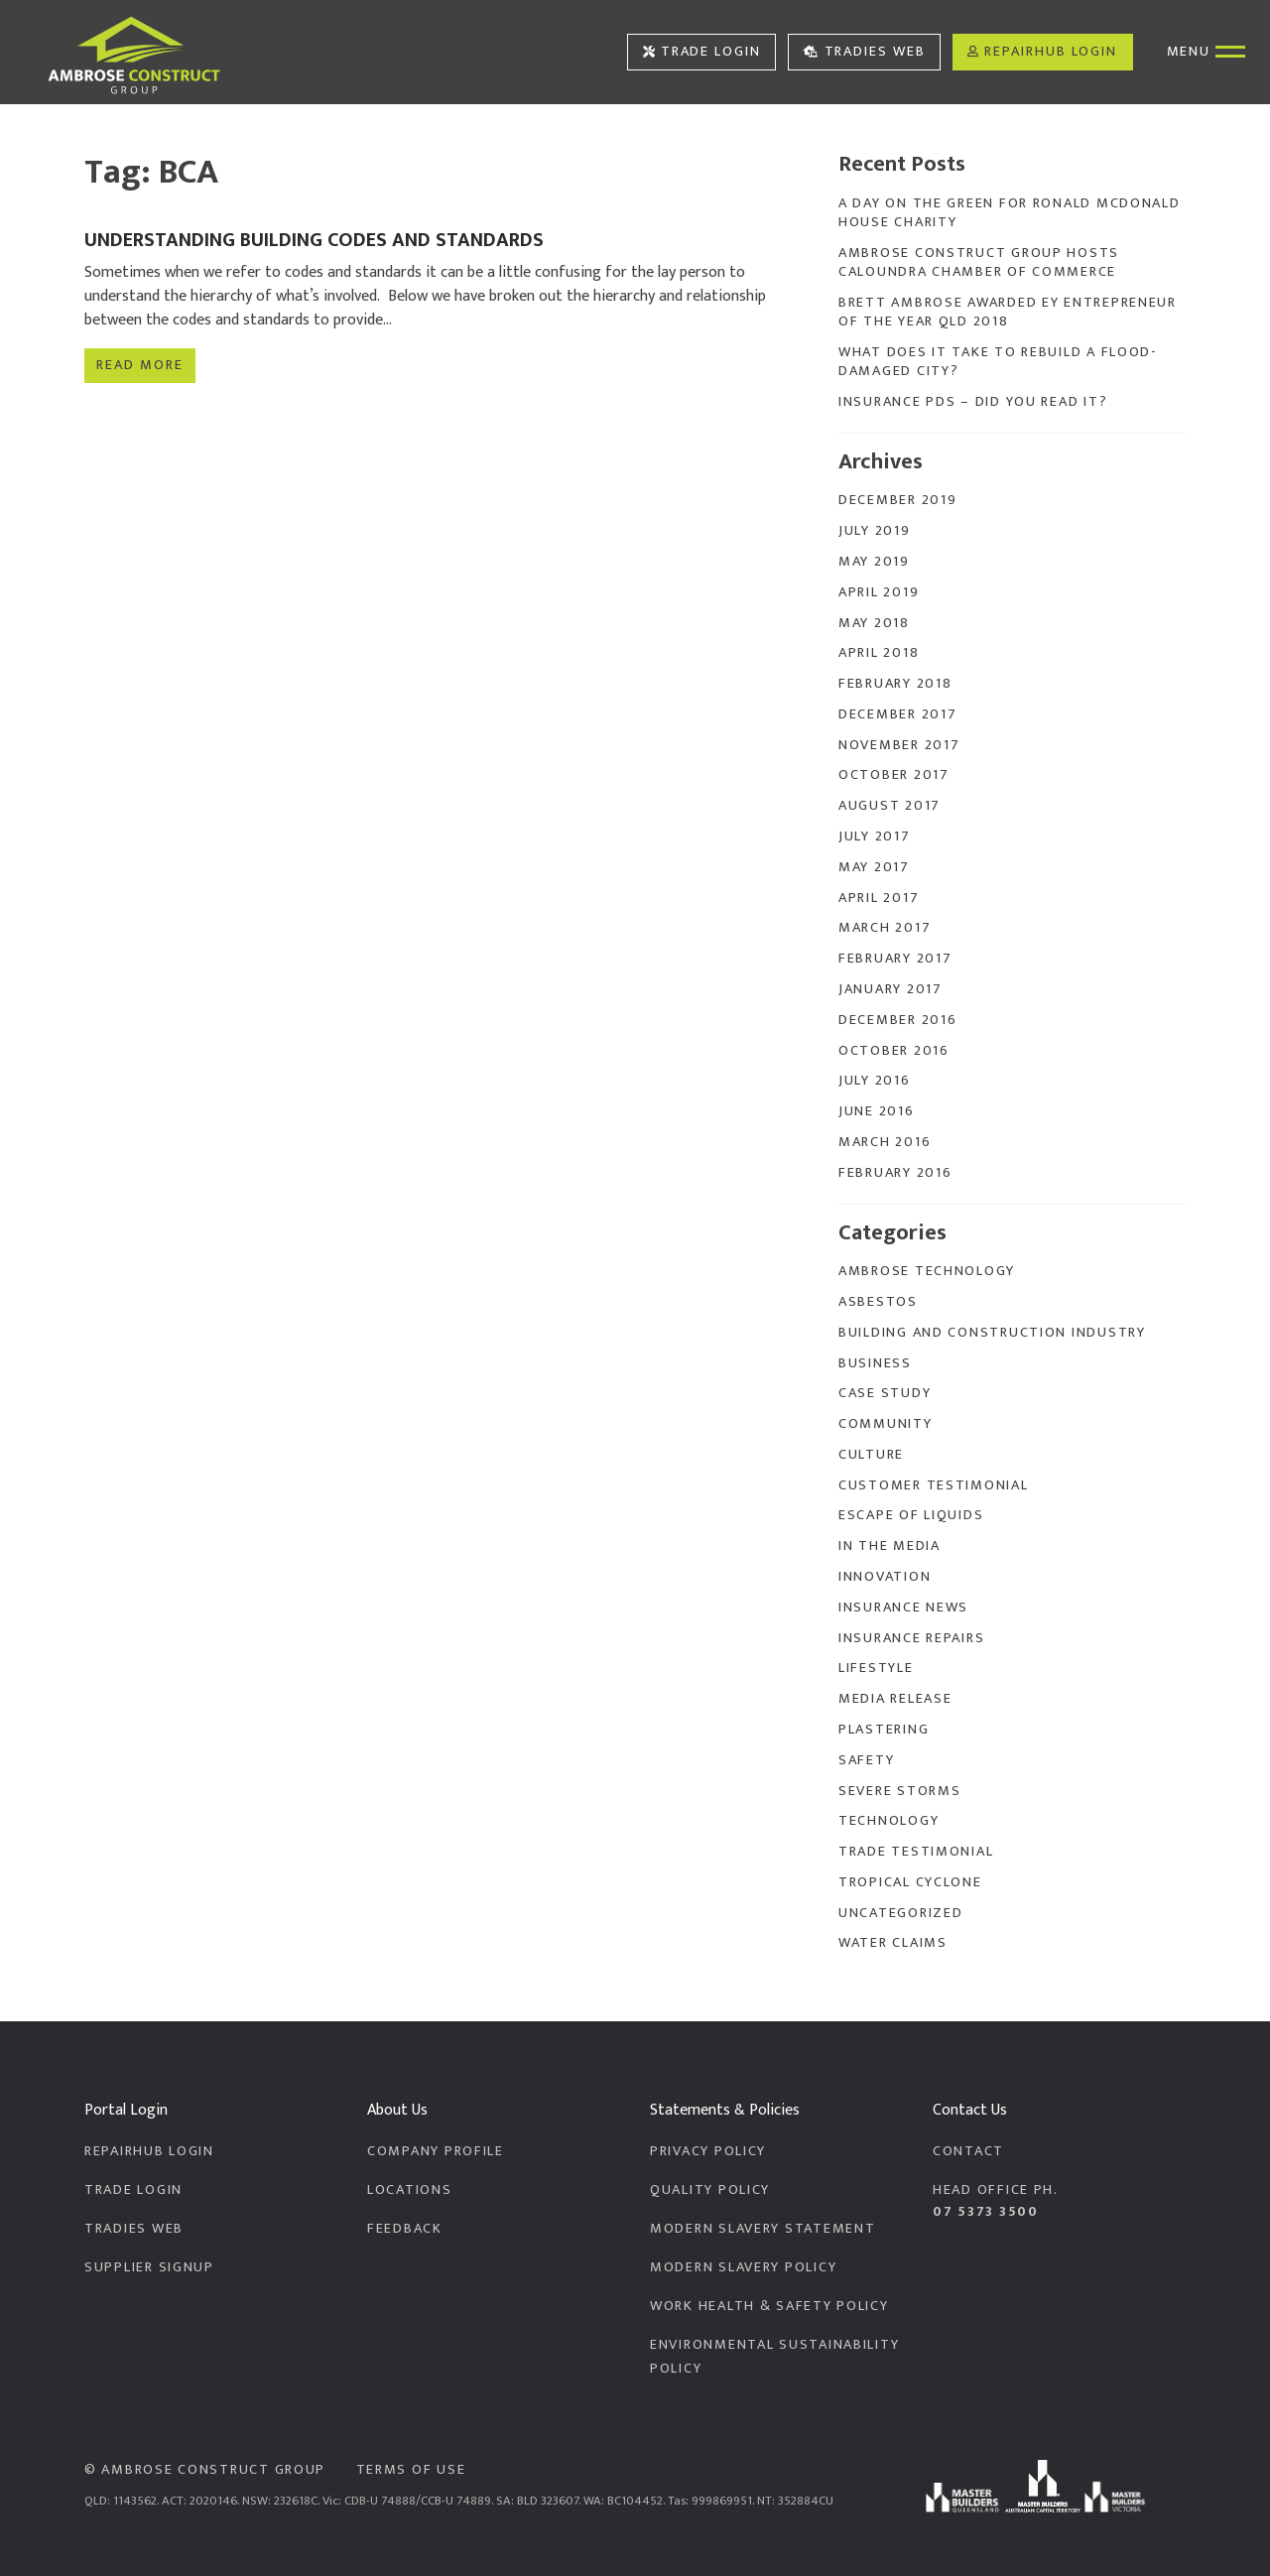  I want to click on January 2017, so click(890, 989).